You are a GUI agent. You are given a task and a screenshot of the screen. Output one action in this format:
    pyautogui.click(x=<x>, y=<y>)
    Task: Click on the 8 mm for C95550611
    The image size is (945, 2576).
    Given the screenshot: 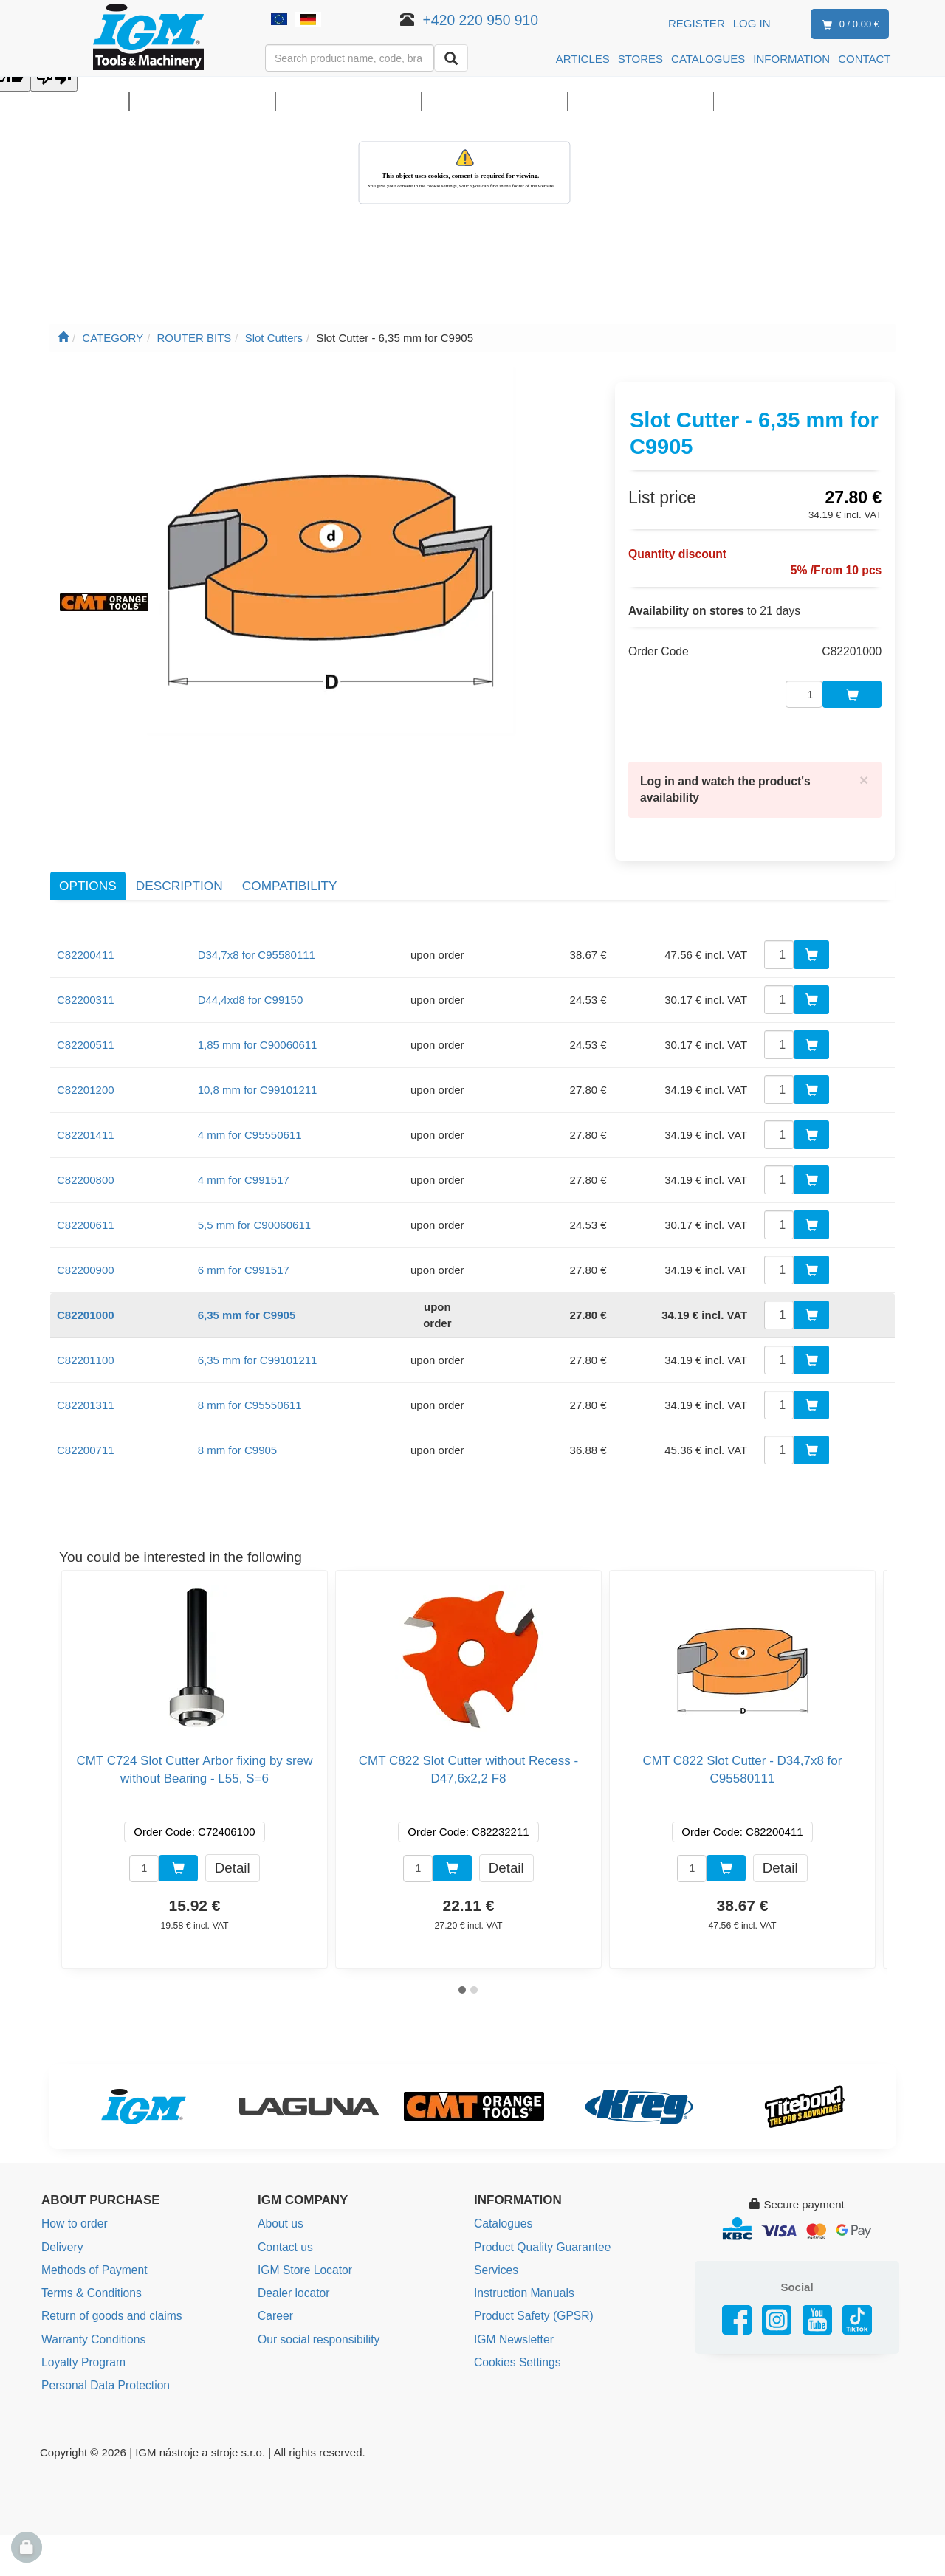 What is the action you would take?
    pyautogui.click(x=250, y=1377)
    